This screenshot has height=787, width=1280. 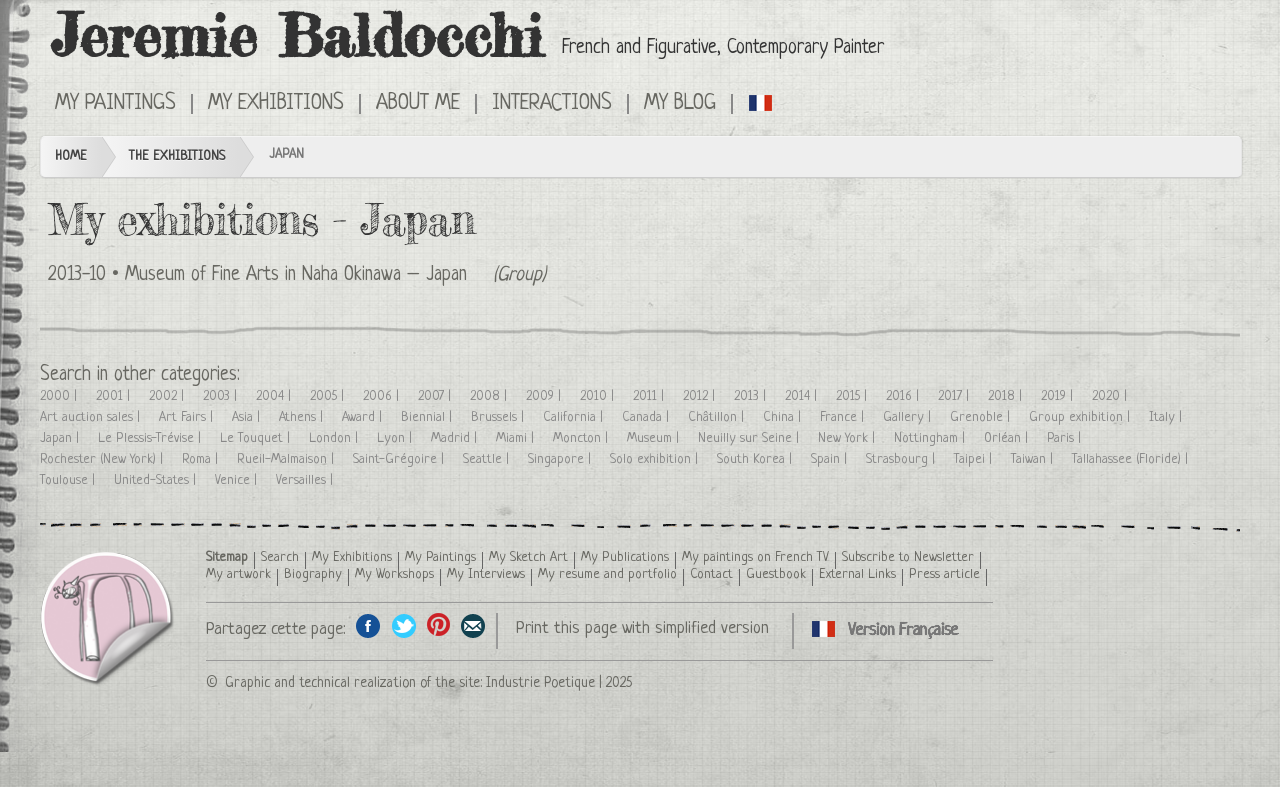 I want to click on 2018 |, so click(x=1007, y=396).